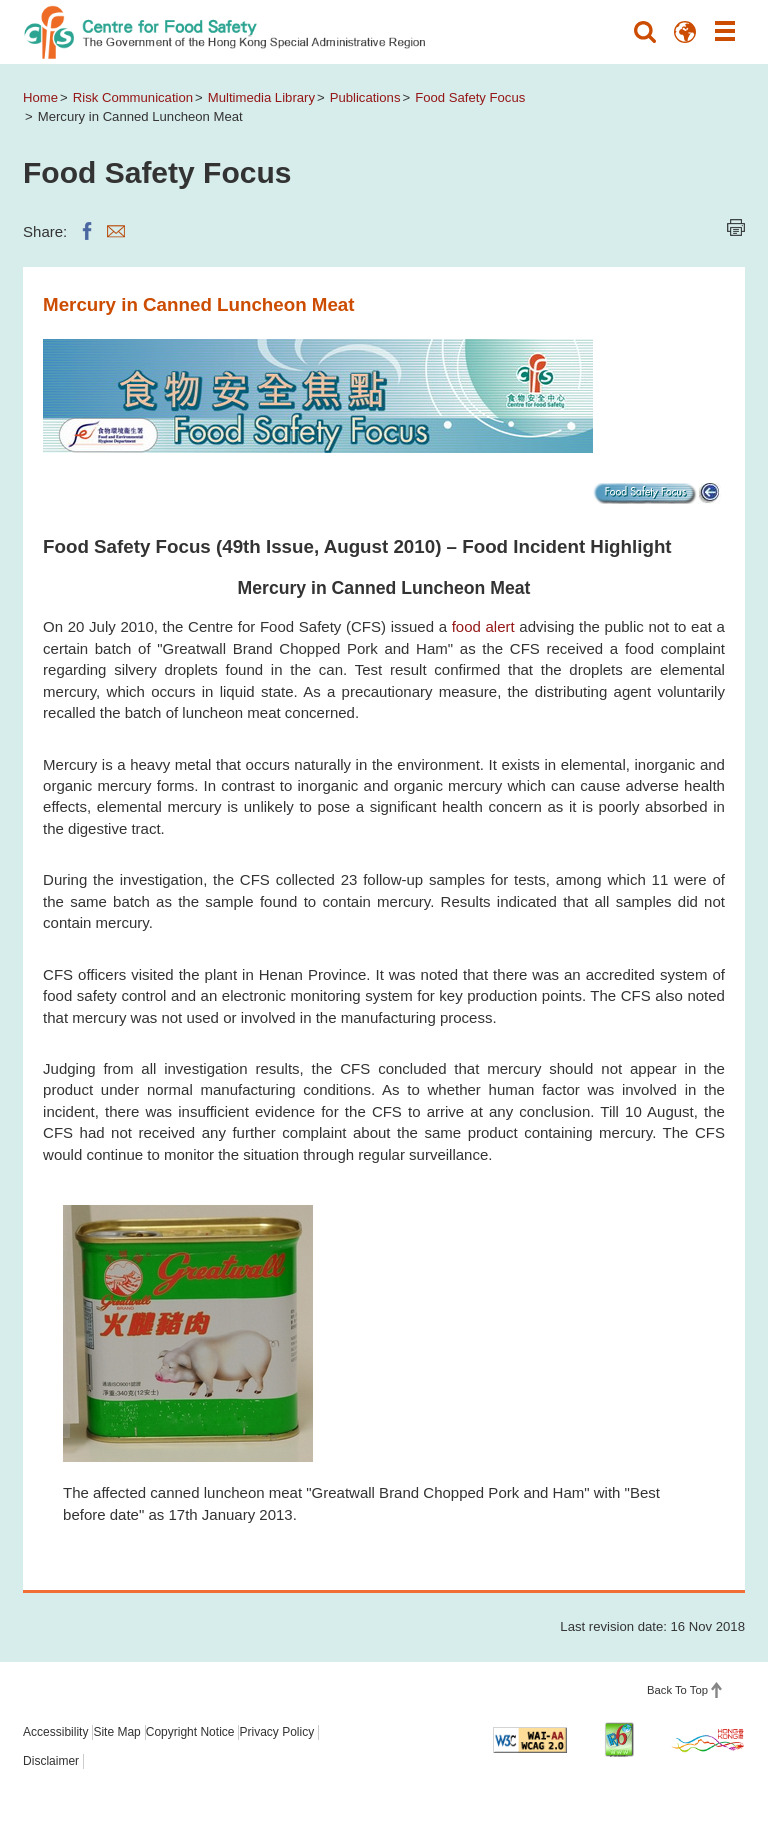  Describe the element at coordinates (40, 97) in the screenshot. I see `Home` at that location.